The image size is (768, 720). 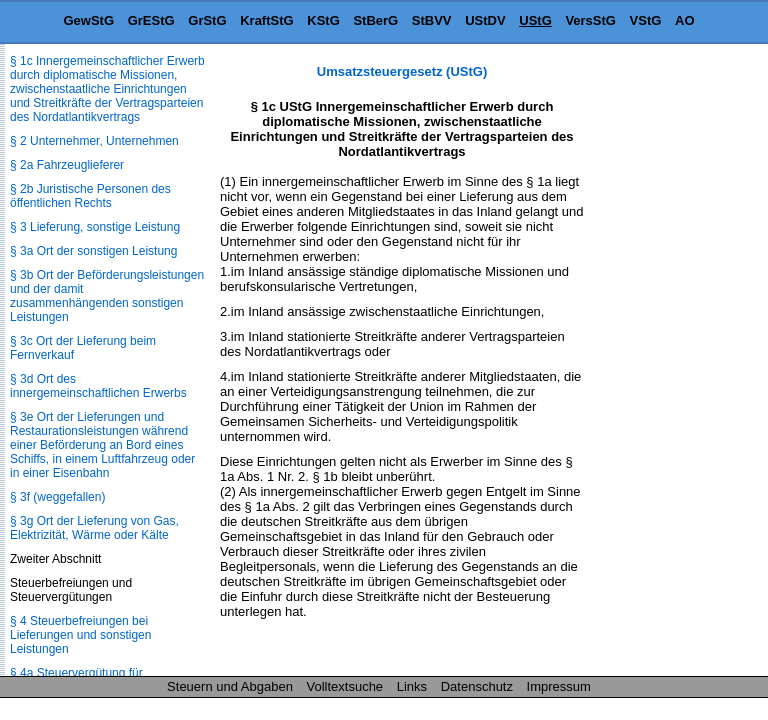 I want to click on § 3f (weggefallen), so click(x=57, y=497).